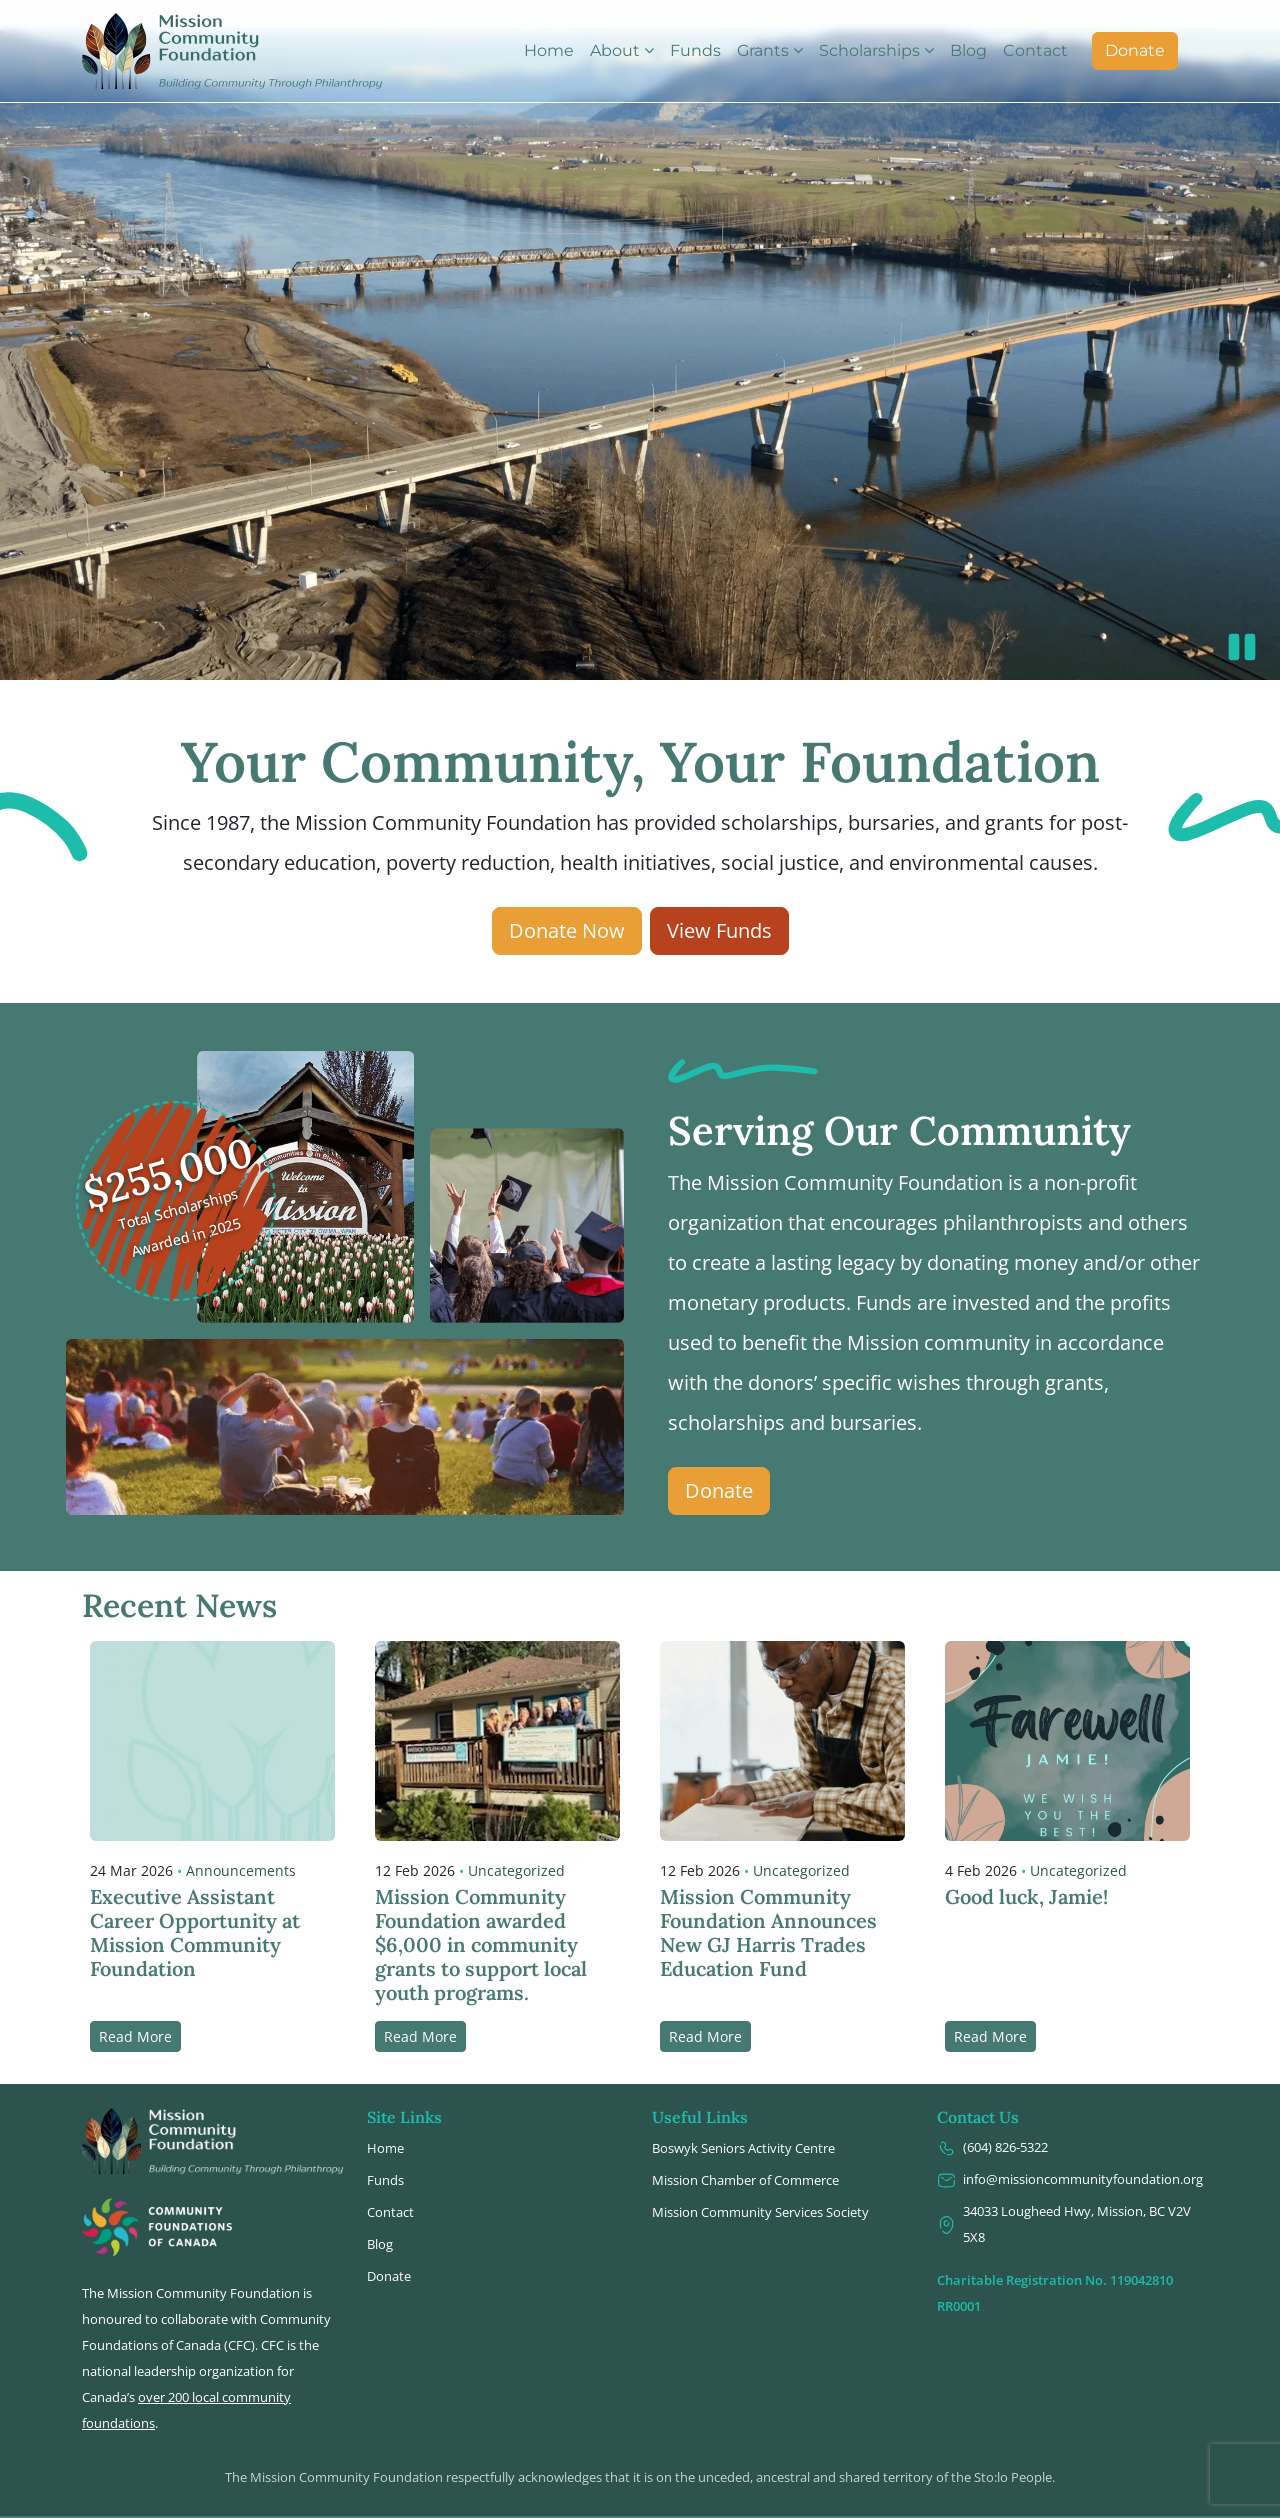  Describe the element at coordinates (615, 50) in the screenshot. I see `About` at that location.